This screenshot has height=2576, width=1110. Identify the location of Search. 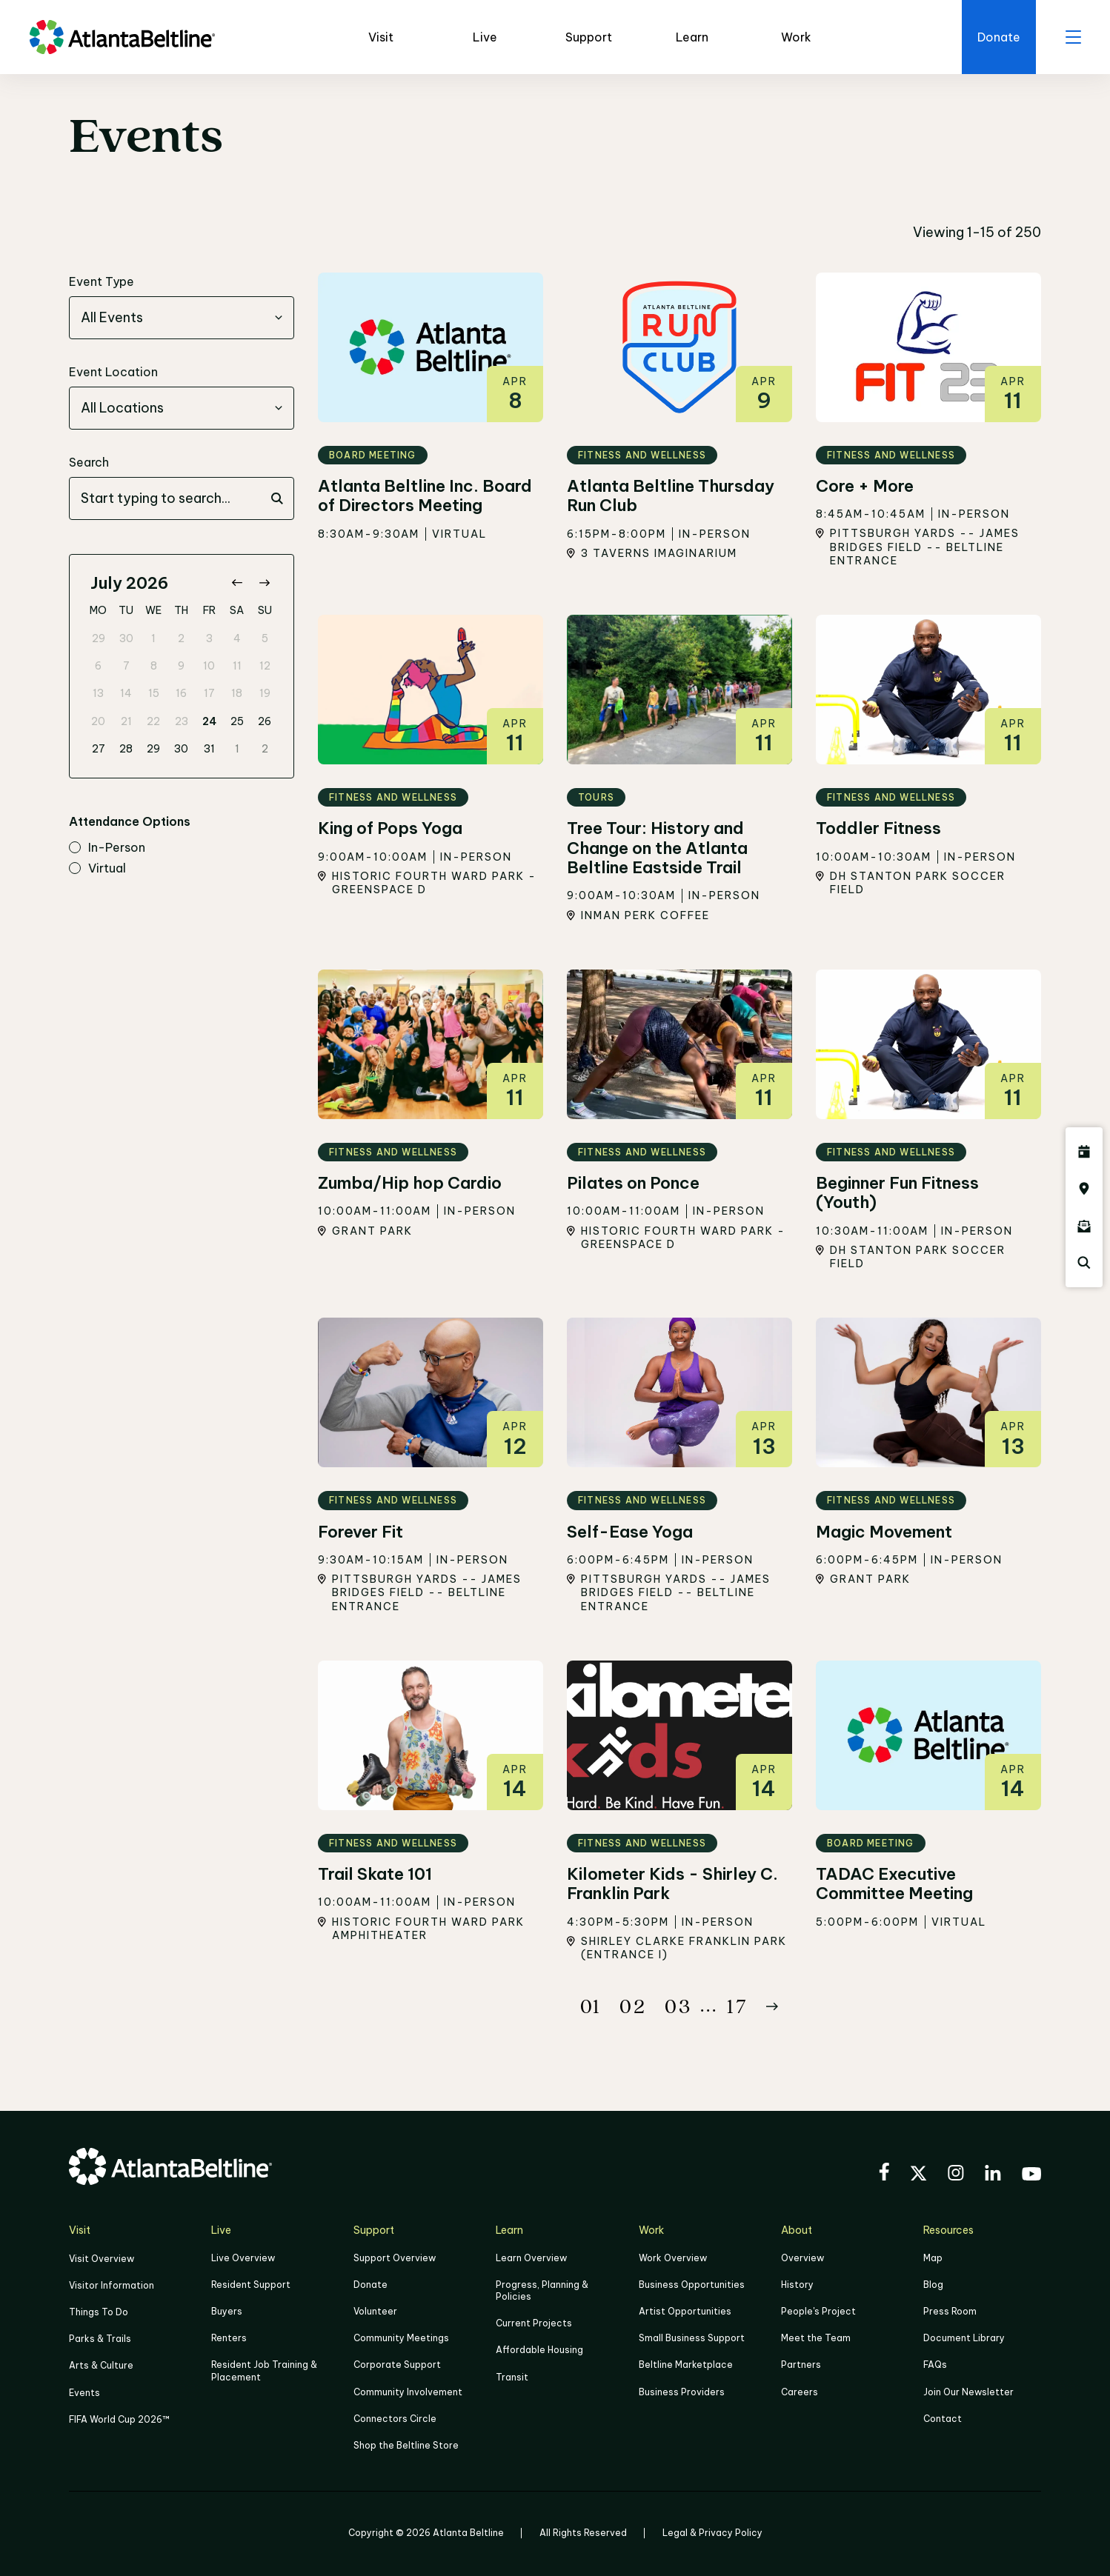
(89, 462).